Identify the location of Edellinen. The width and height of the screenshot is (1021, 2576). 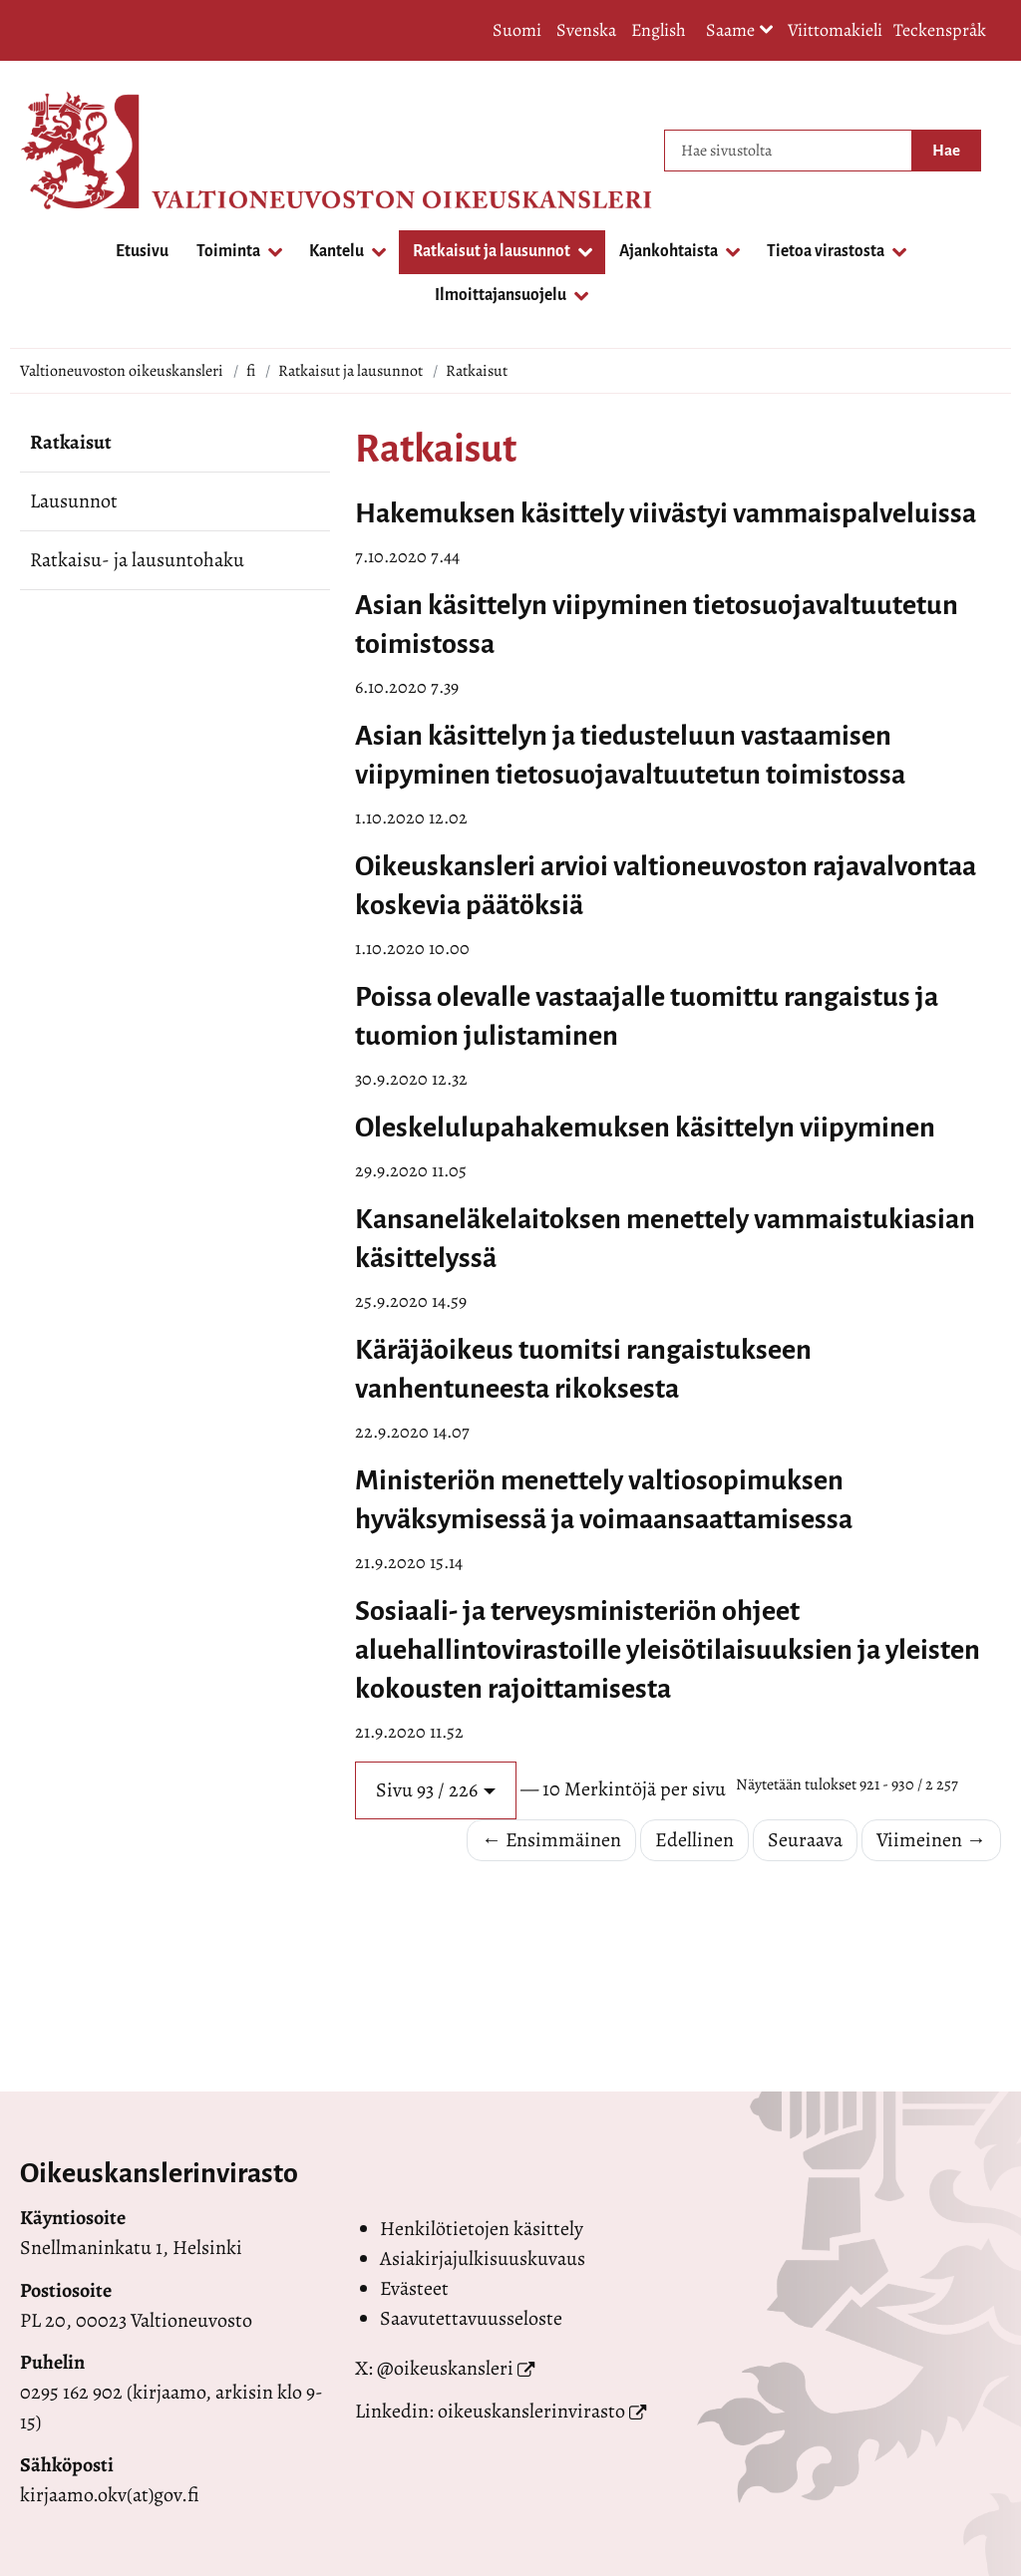
(694, 1839).